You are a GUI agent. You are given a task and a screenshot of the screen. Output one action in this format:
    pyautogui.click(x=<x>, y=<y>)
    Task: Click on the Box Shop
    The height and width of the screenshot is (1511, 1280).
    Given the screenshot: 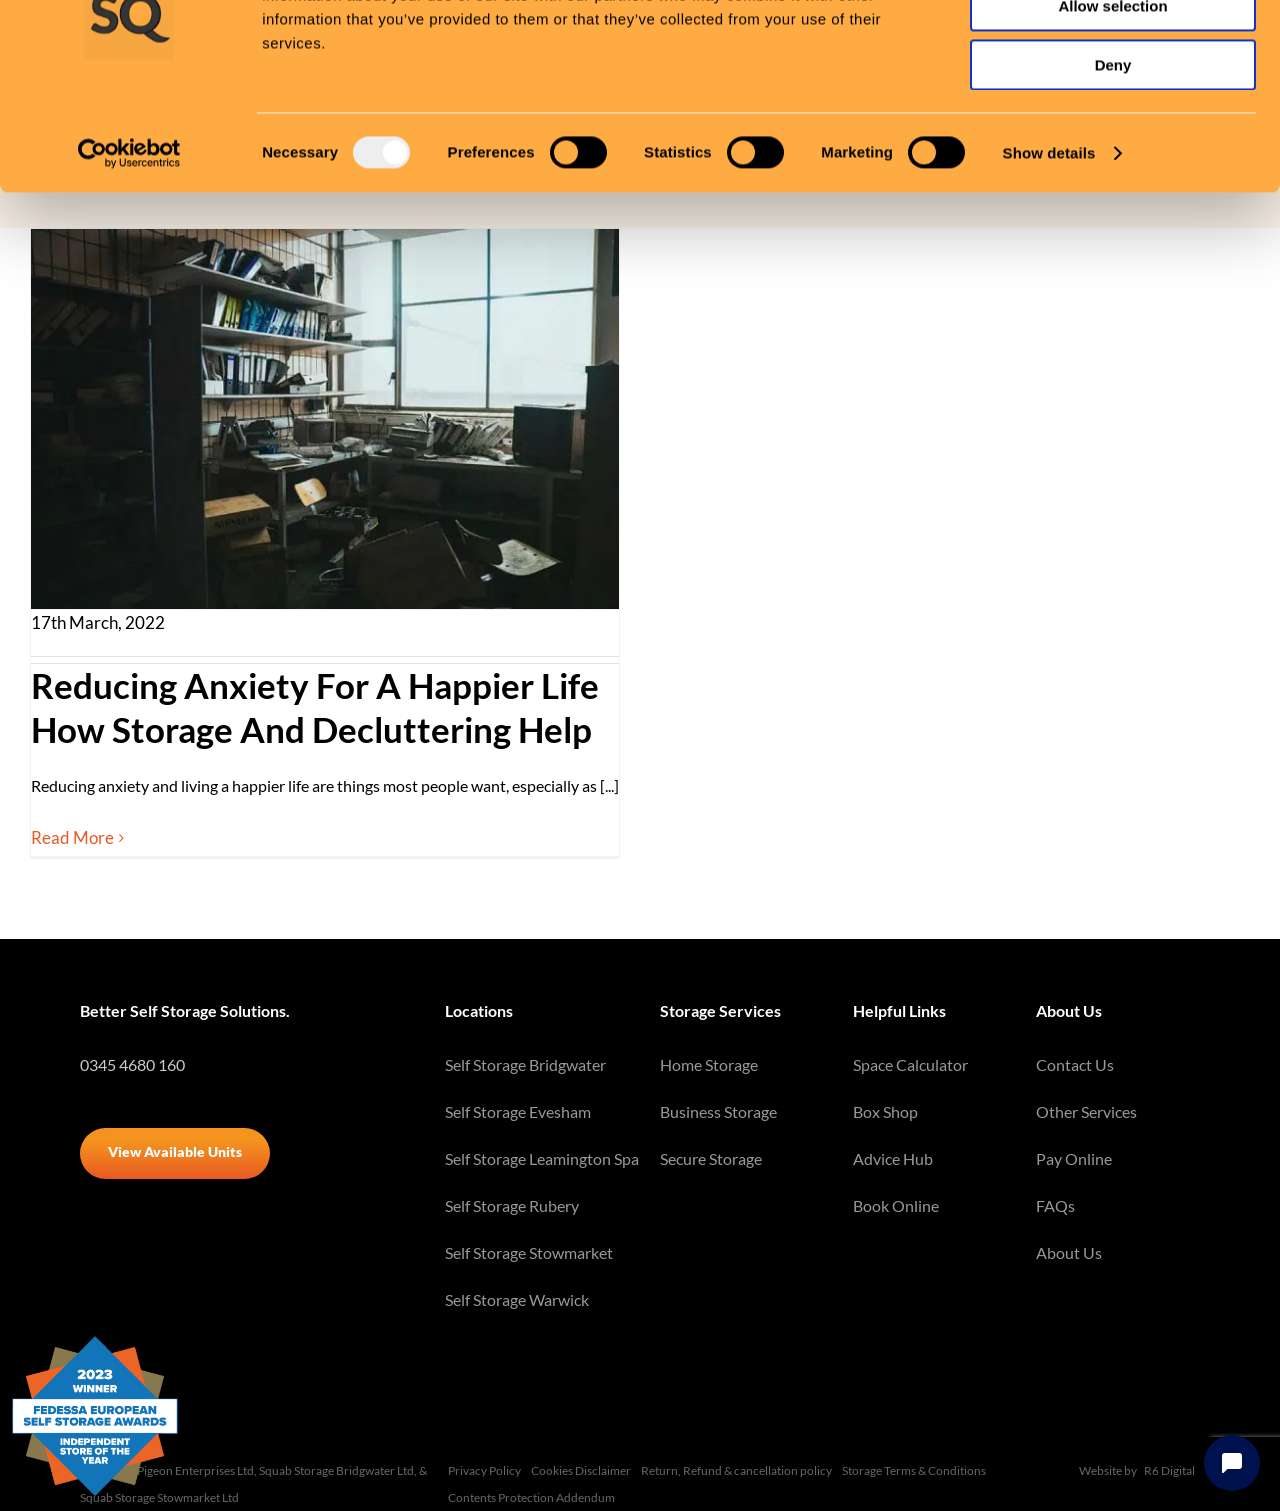 What is the action you would take?
    pyautogui.click(x=885, y=1111)
    